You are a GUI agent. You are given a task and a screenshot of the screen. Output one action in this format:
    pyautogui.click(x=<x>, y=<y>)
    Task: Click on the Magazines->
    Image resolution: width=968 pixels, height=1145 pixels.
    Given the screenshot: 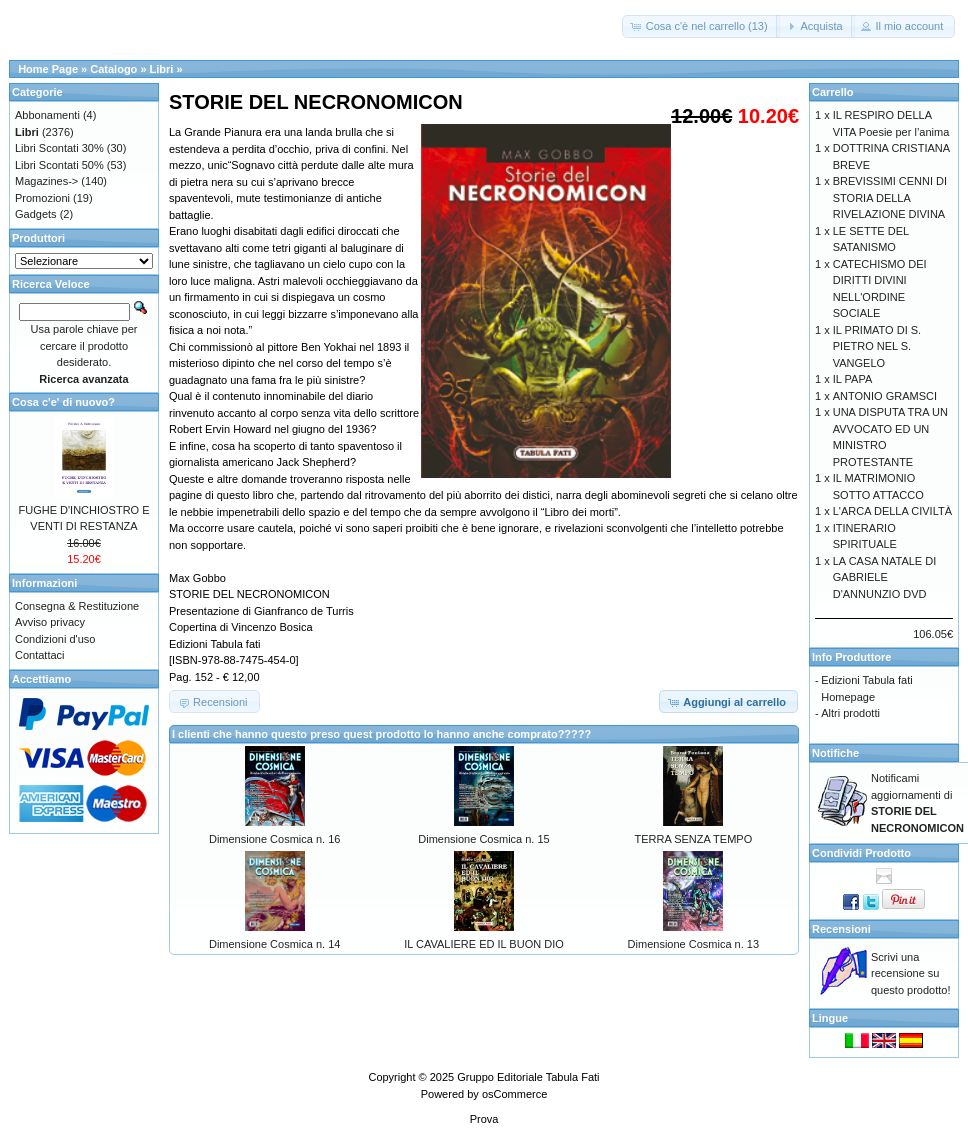 What is the action you would take?
    pyautogui.click(x=46, y=181)
    